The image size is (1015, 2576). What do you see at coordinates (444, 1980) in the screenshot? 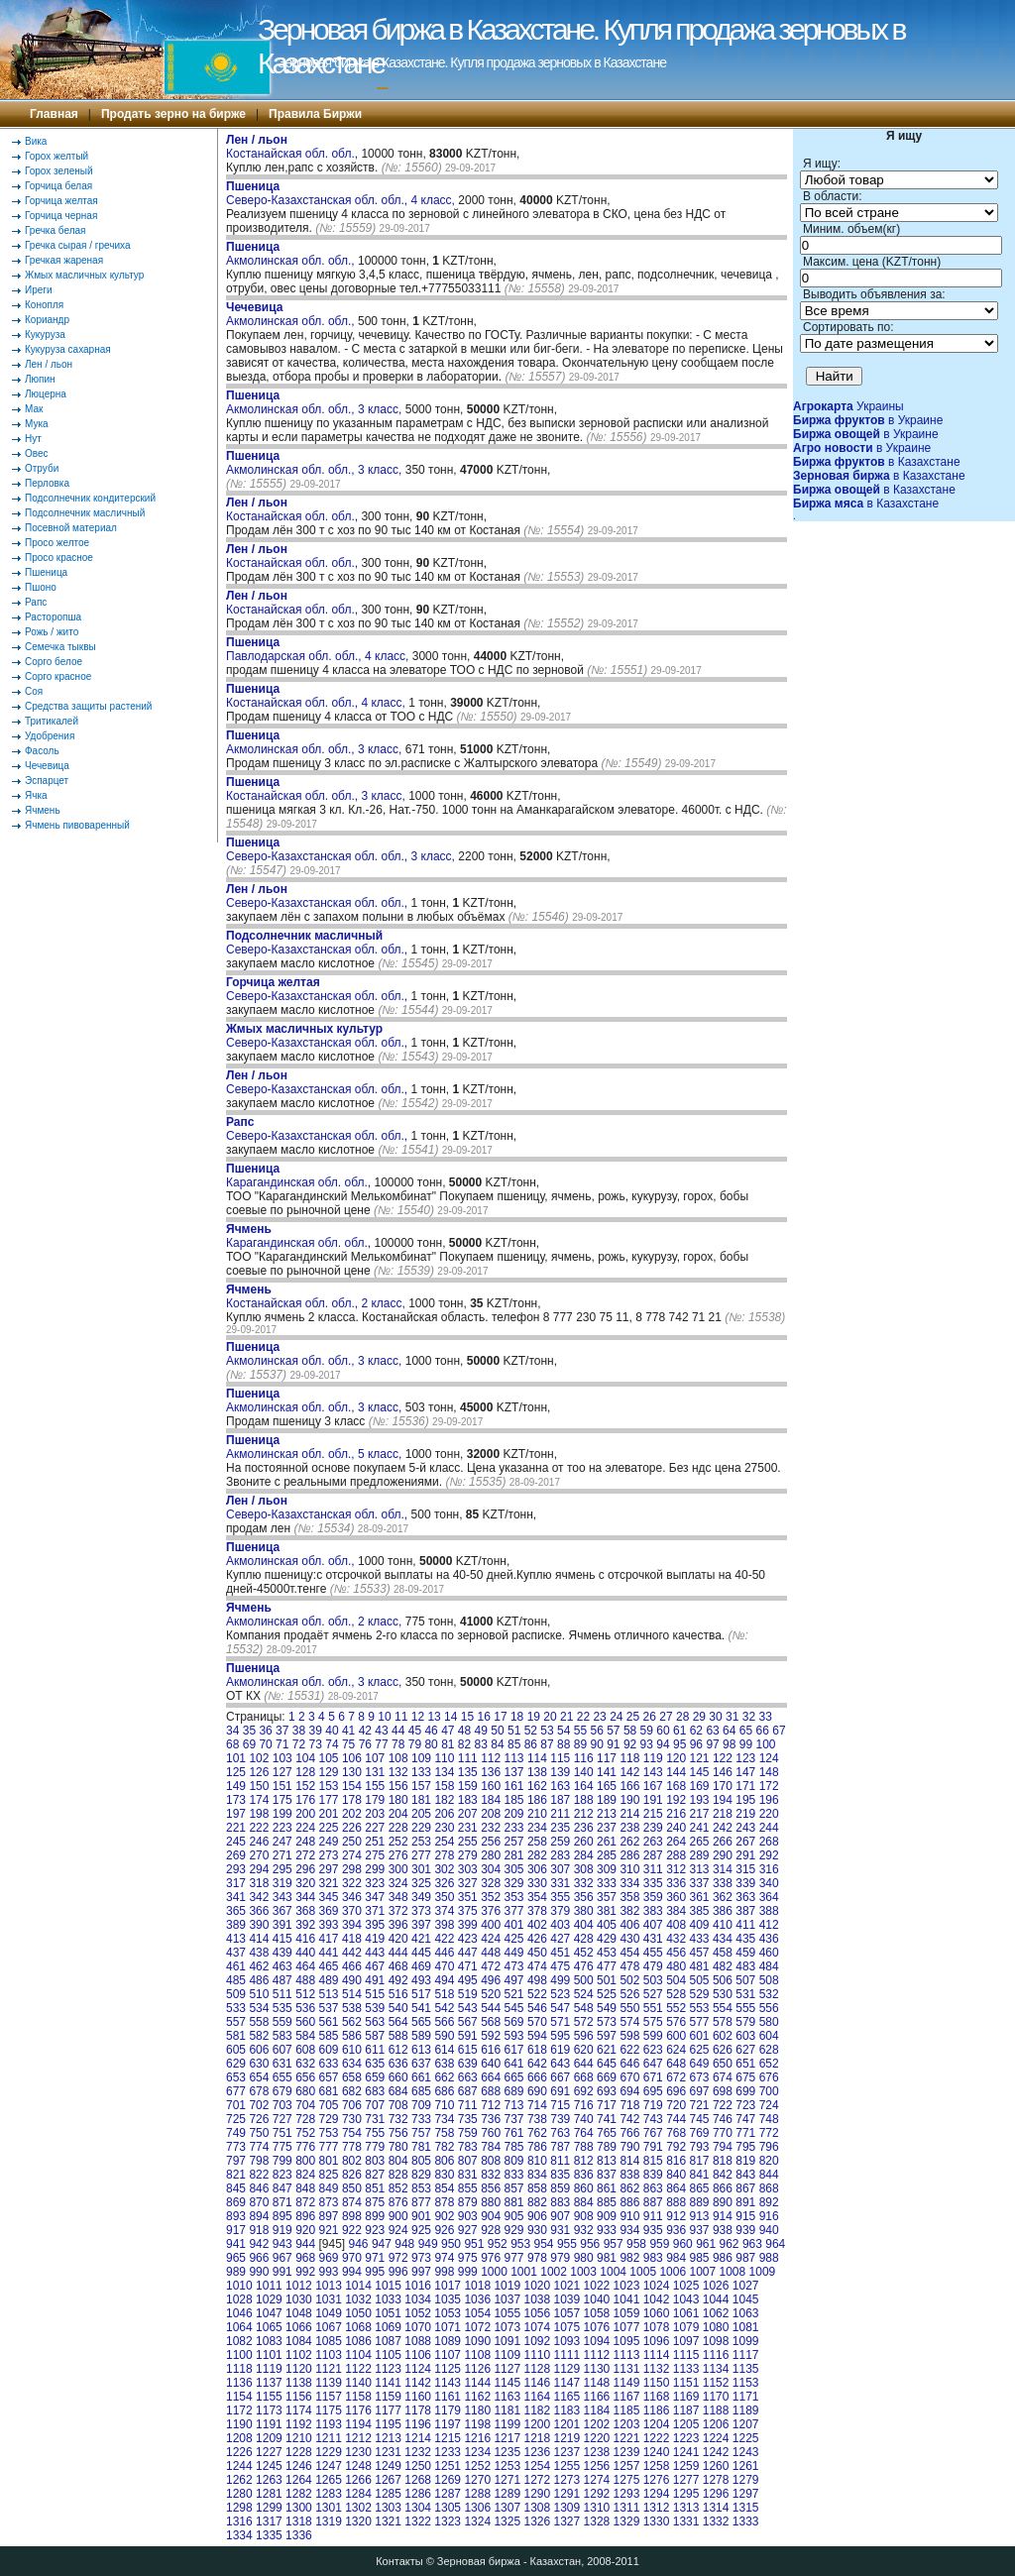
I see `494` at bounding box center [444, 1980].